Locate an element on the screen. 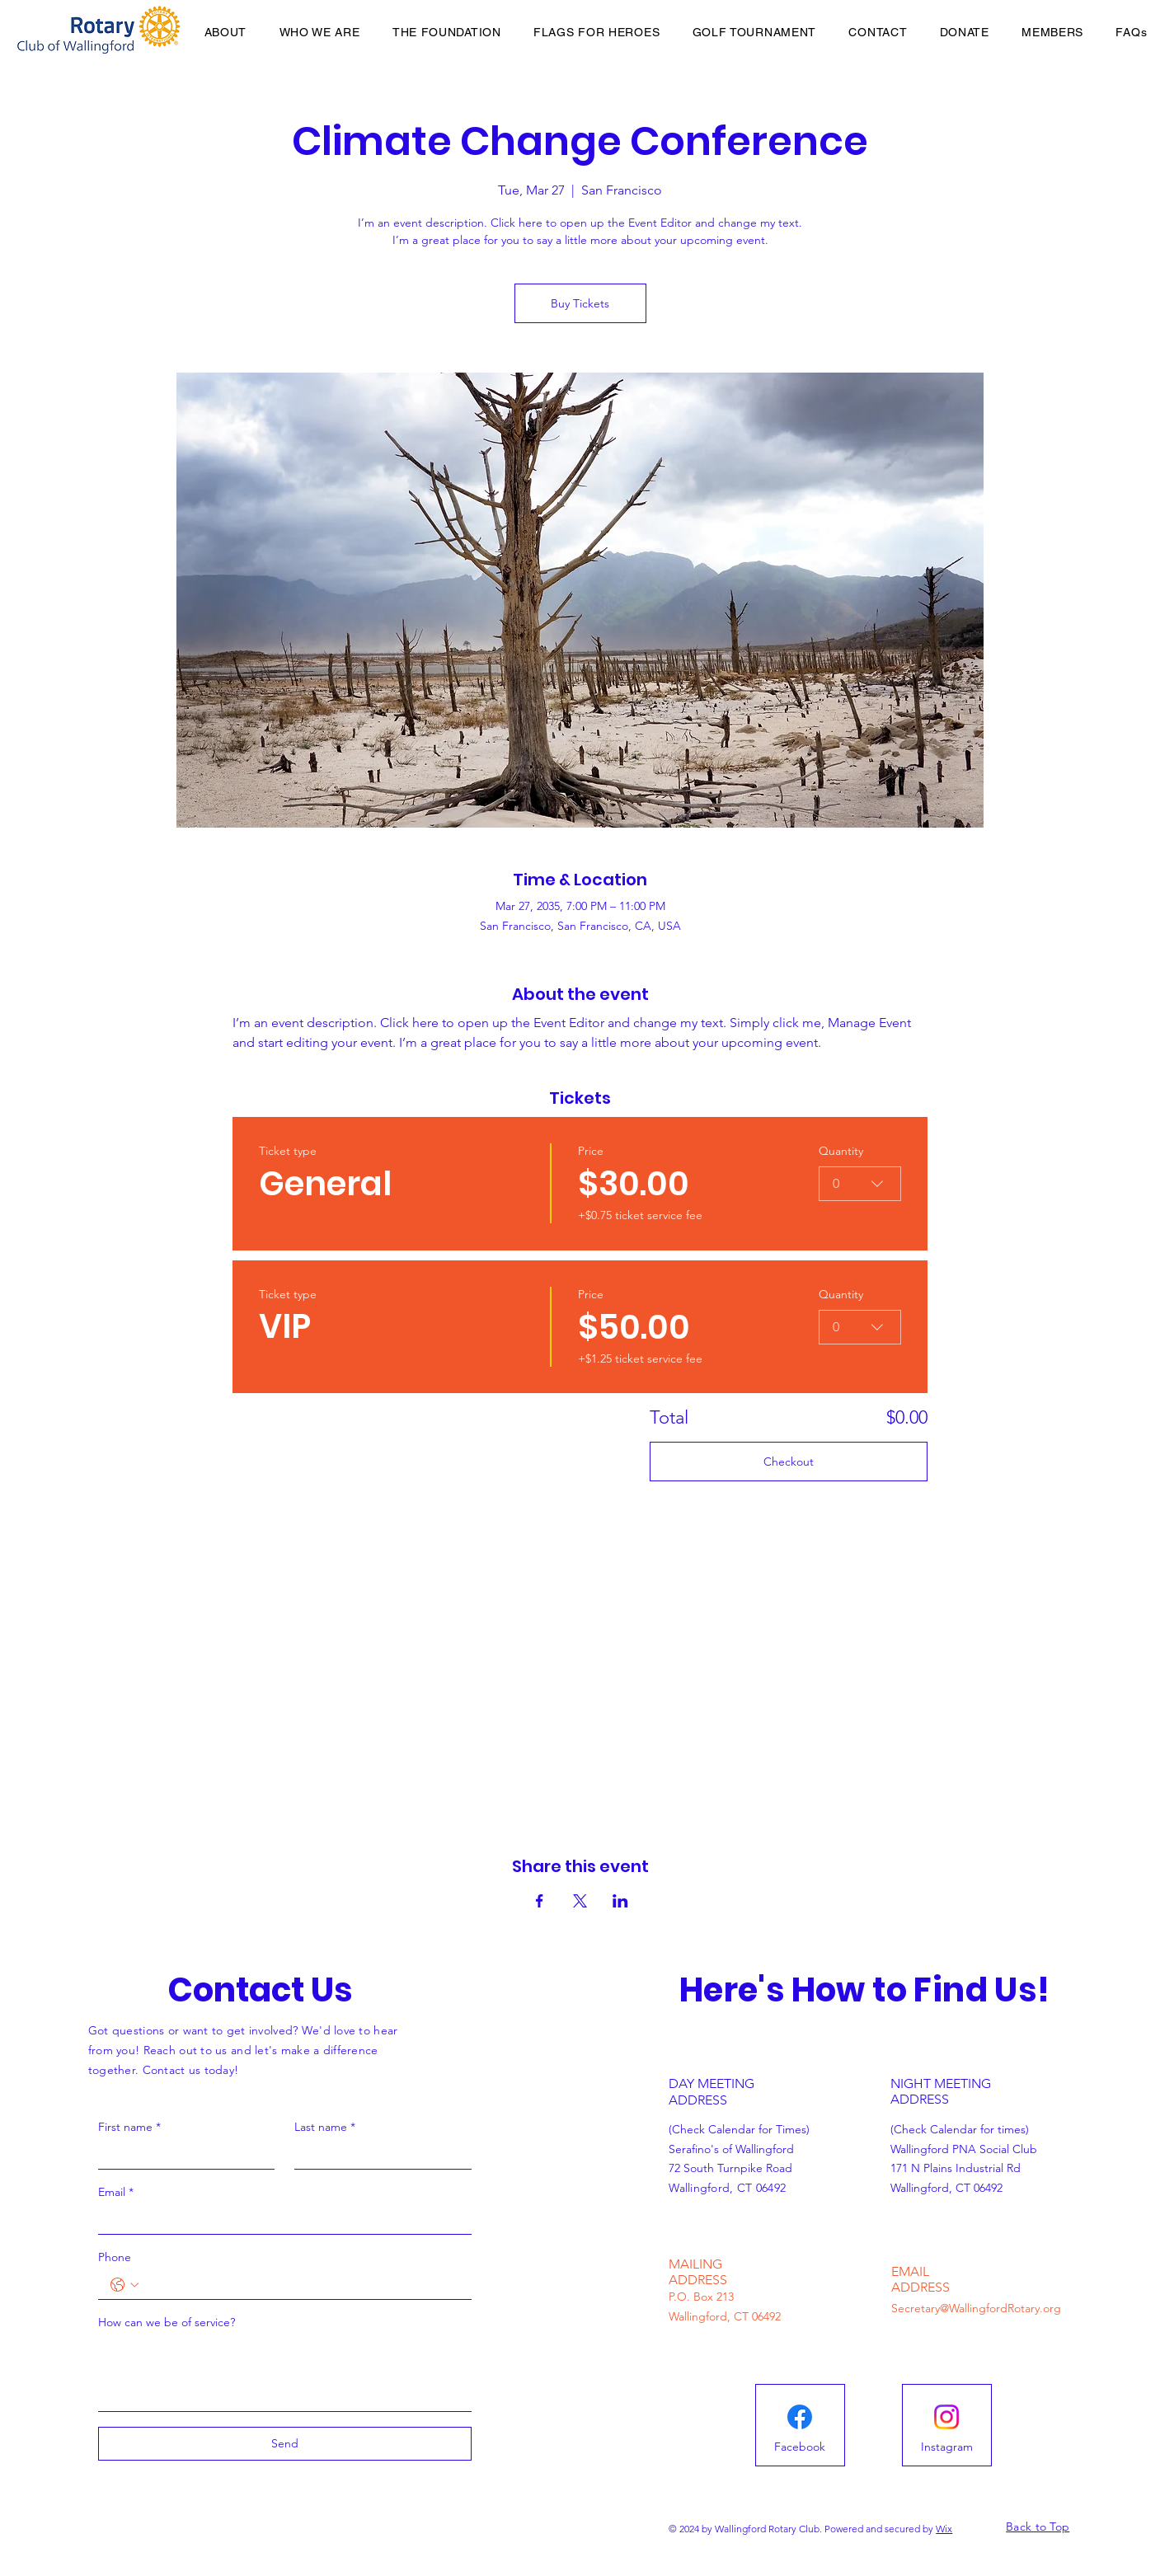 The image size is (1160, 2576). Phone is located at coordinates (114, 2257).